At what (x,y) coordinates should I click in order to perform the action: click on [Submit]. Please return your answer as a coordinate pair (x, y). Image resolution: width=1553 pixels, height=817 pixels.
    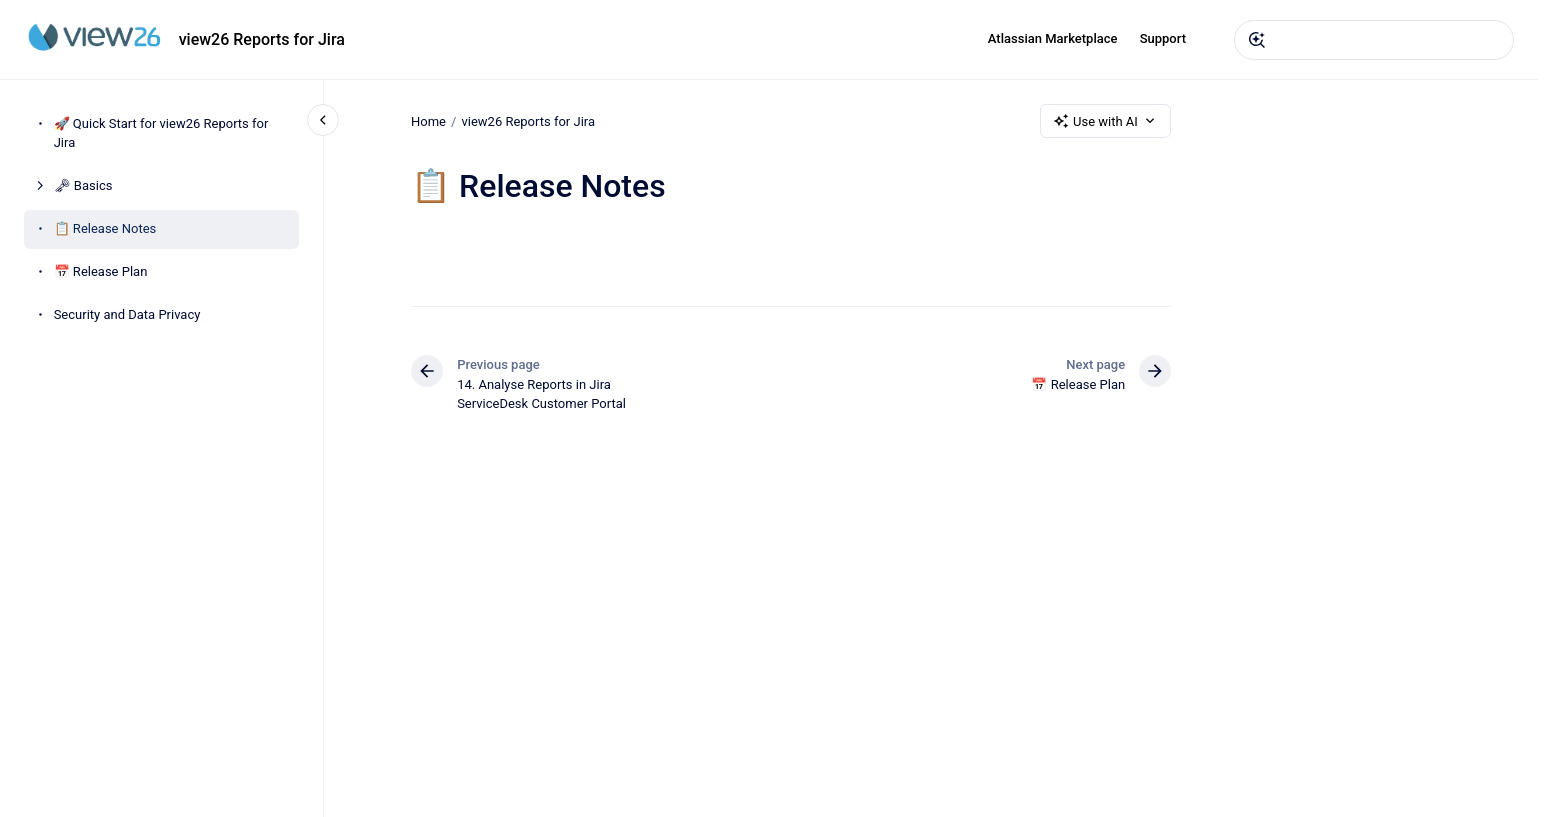
    Looking at the image, I should click on (1257, 40).